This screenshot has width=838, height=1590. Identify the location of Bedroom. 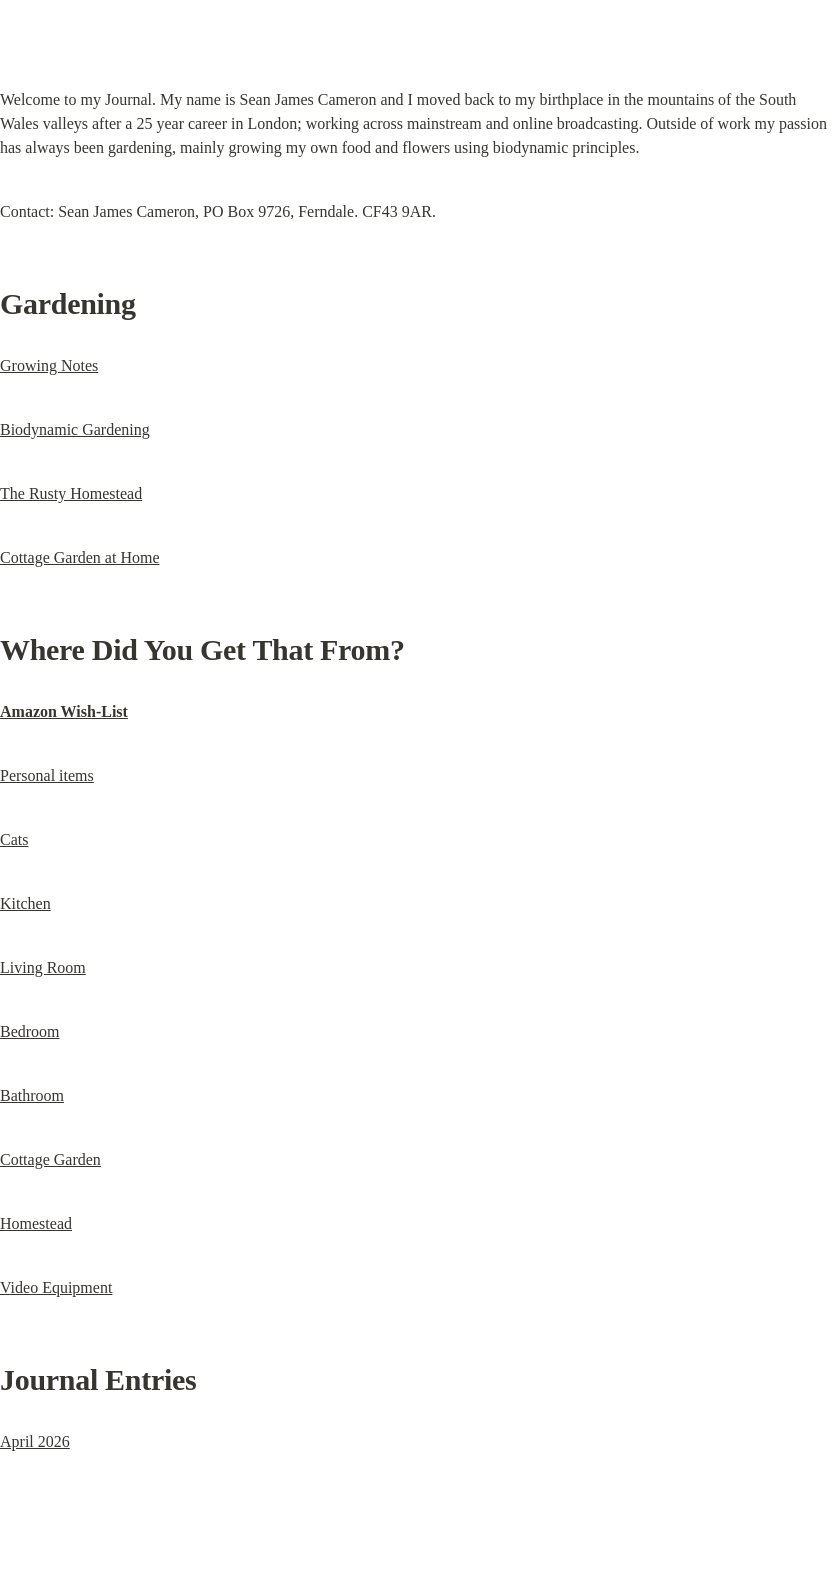
(30, 1031).